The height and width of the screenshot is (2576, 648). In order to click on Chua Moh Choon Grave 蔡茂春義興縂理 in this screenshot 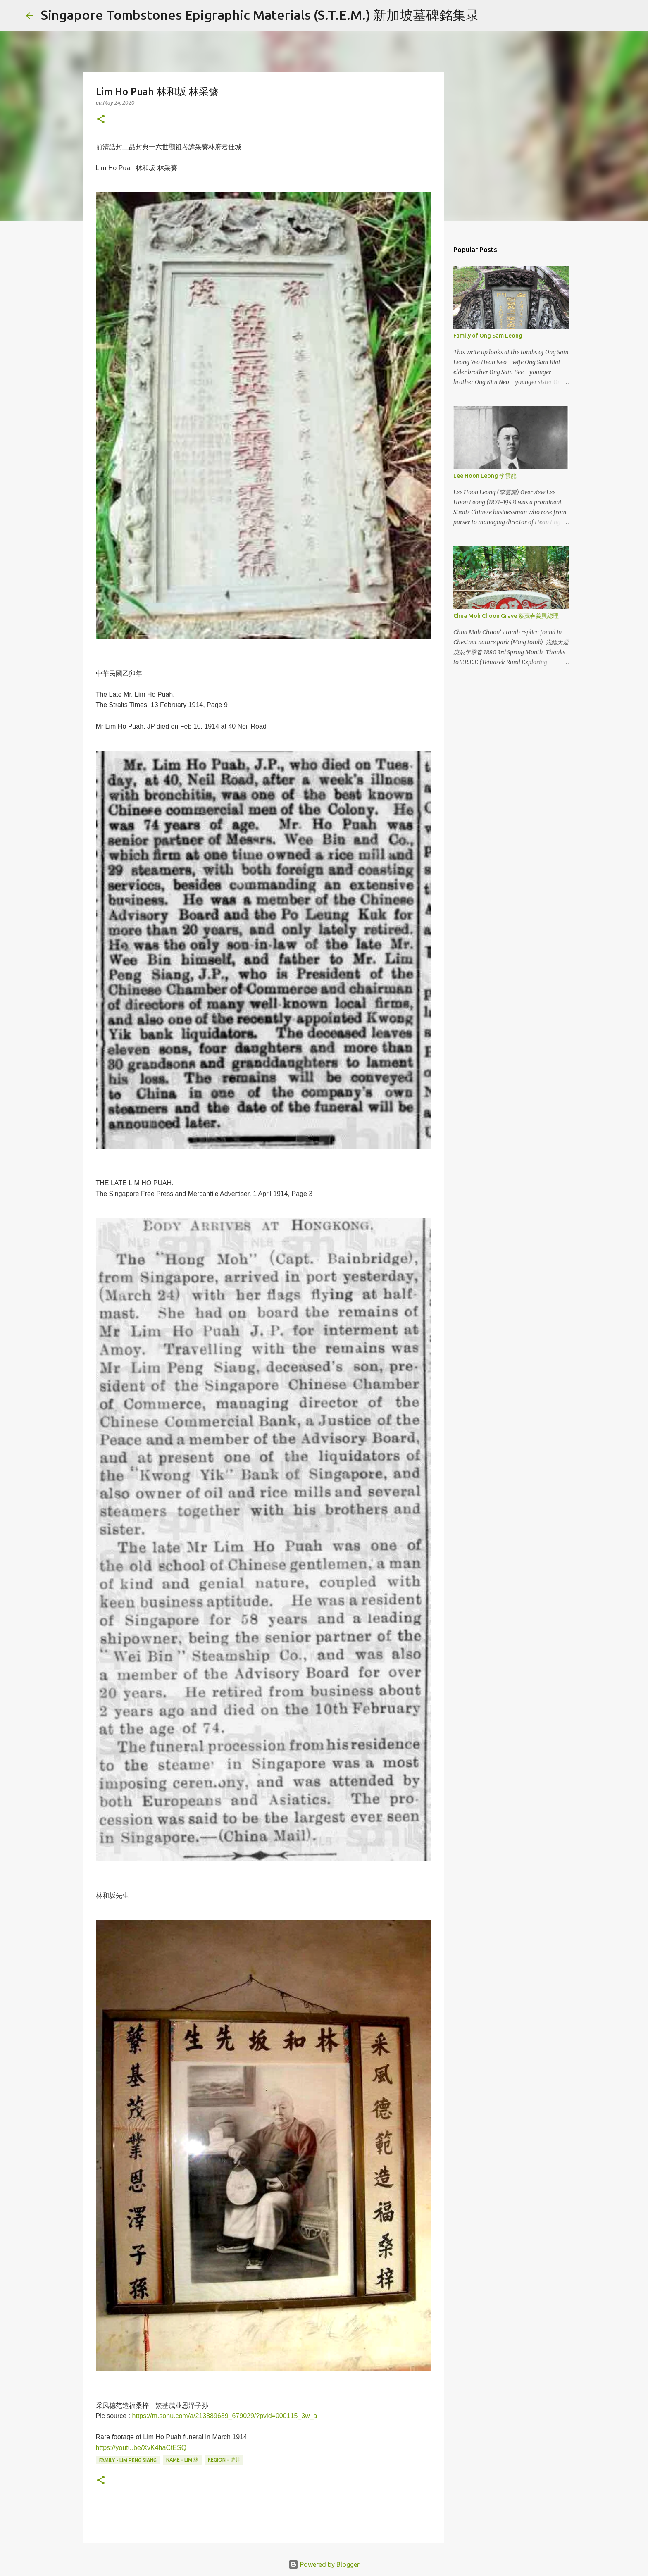, I will do `click(506, 615)`.